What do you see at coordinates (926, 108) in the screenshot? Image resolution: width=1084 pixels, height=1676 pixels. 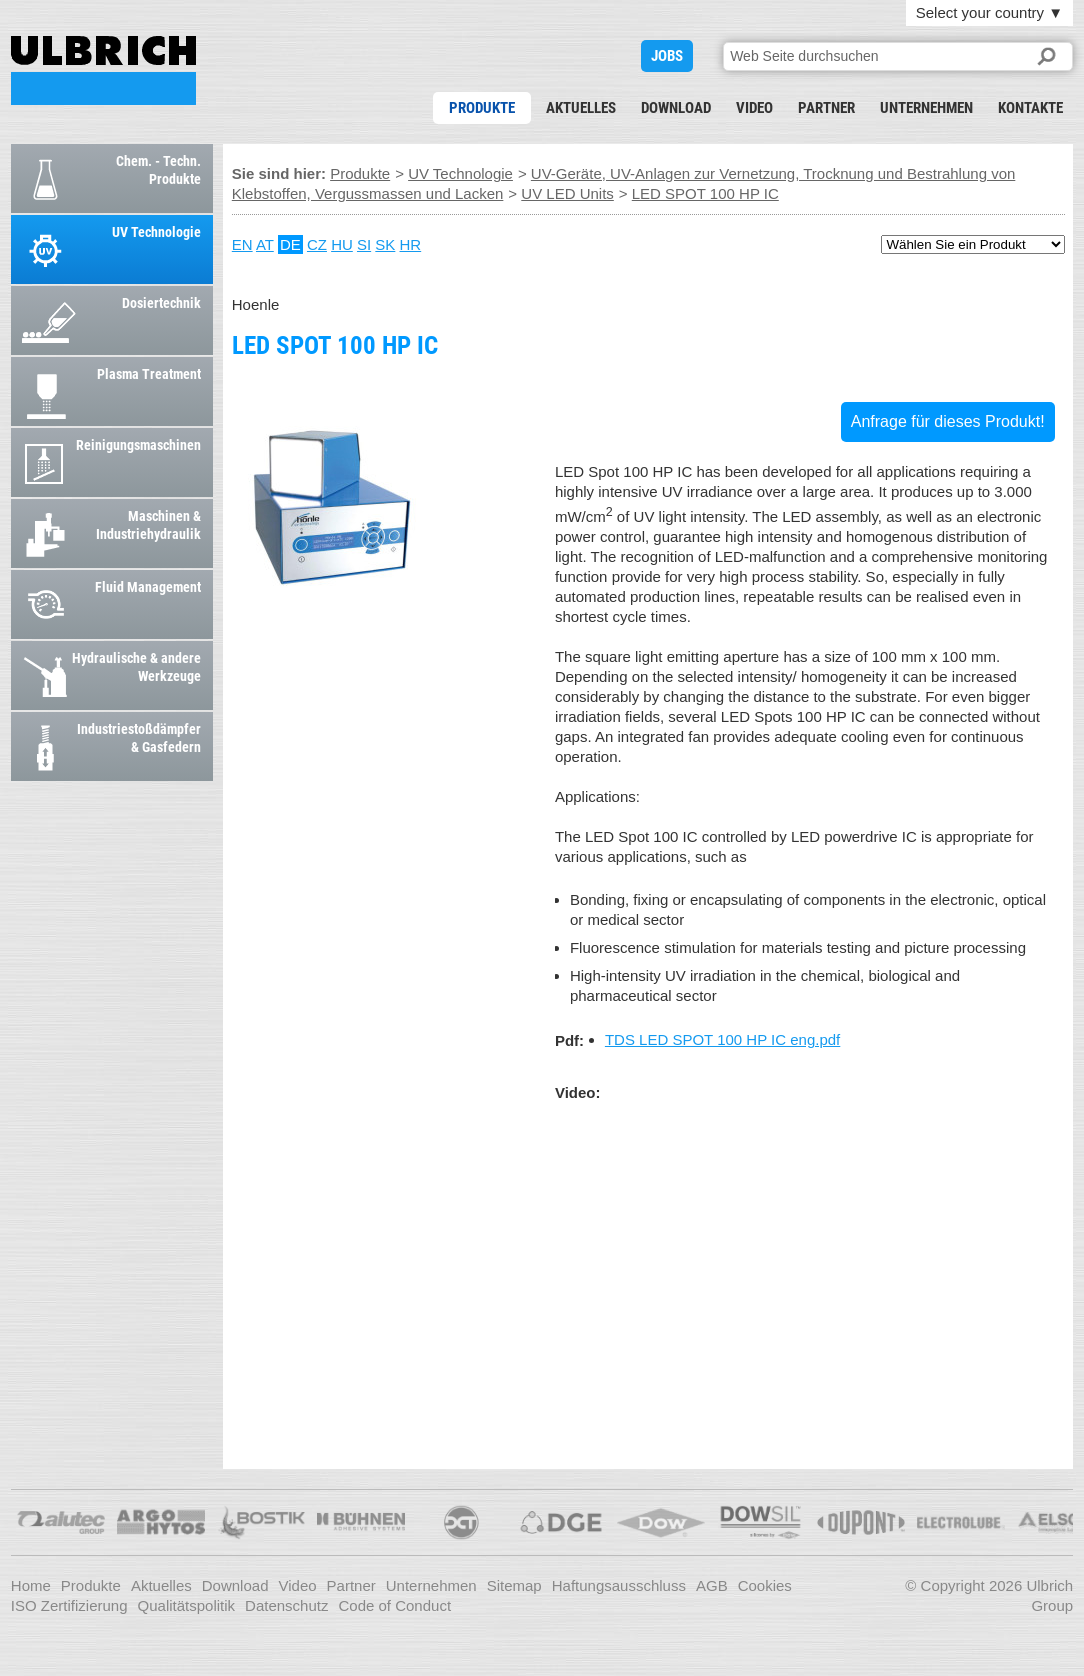 I see `Unternehmen` at bounding box center [926, 108].